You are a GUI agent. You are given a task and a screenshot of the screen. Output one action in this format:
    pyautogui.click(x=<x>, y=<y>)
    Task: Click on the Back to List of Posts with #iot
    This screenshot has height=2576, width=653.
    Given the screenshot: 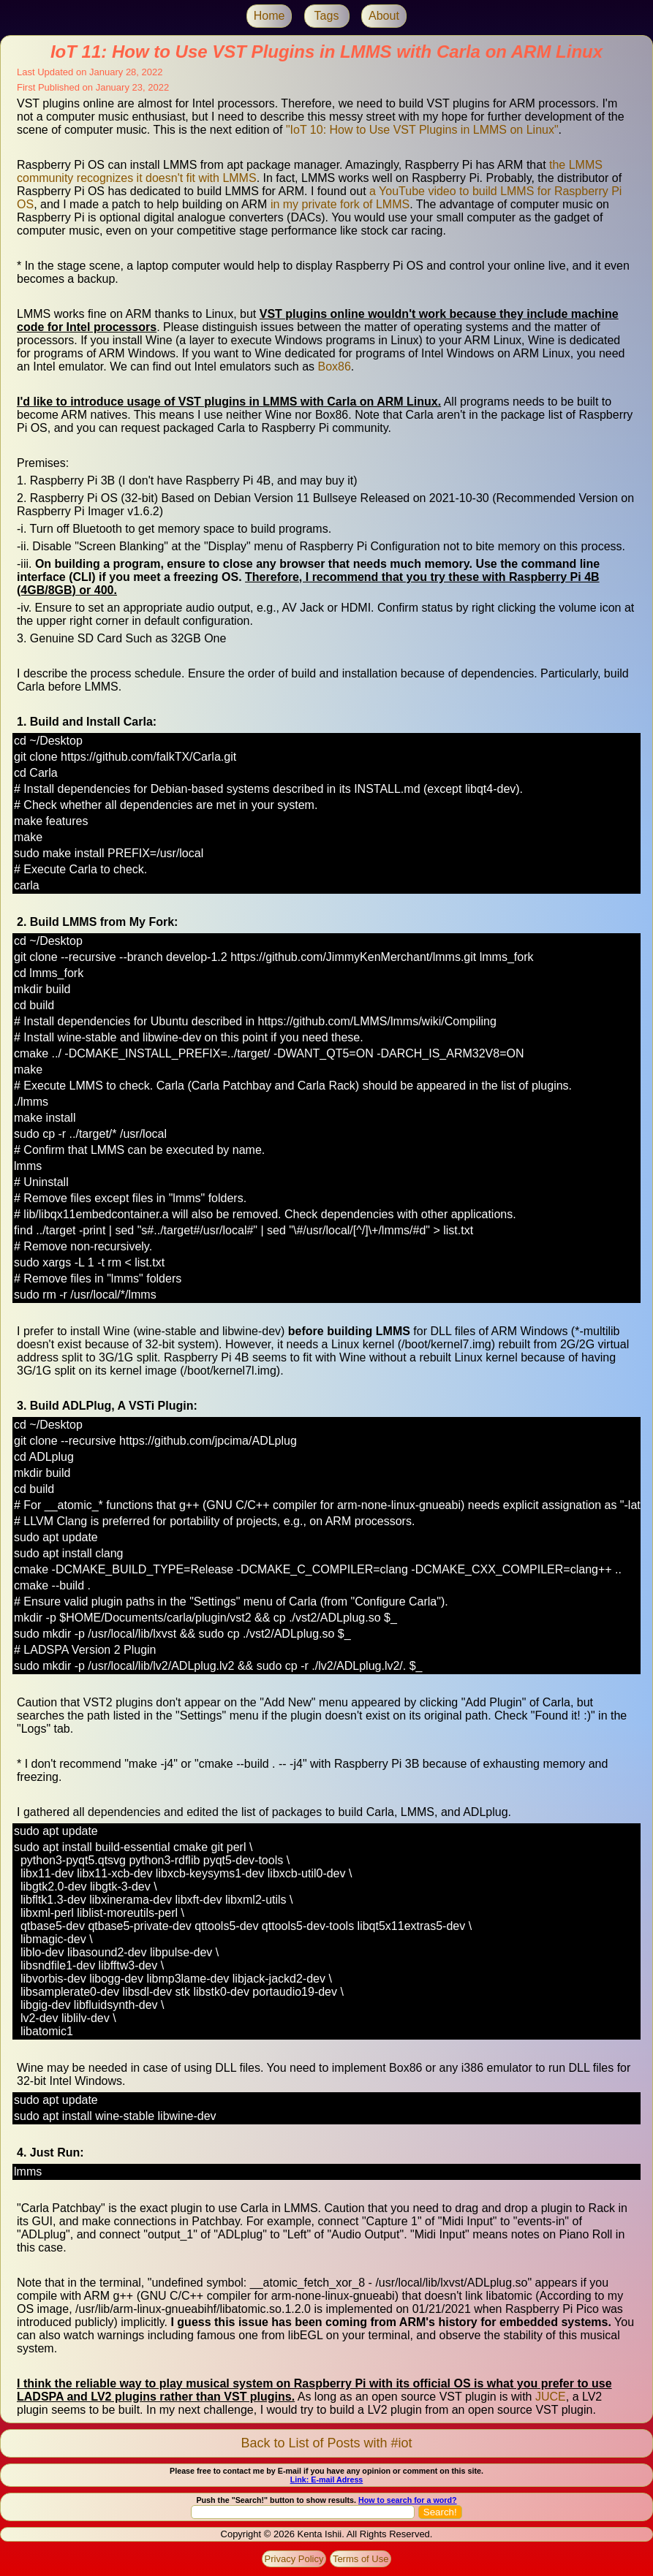 What is the action you would take?
    pyautogui.click(x=326, y=2443)
    